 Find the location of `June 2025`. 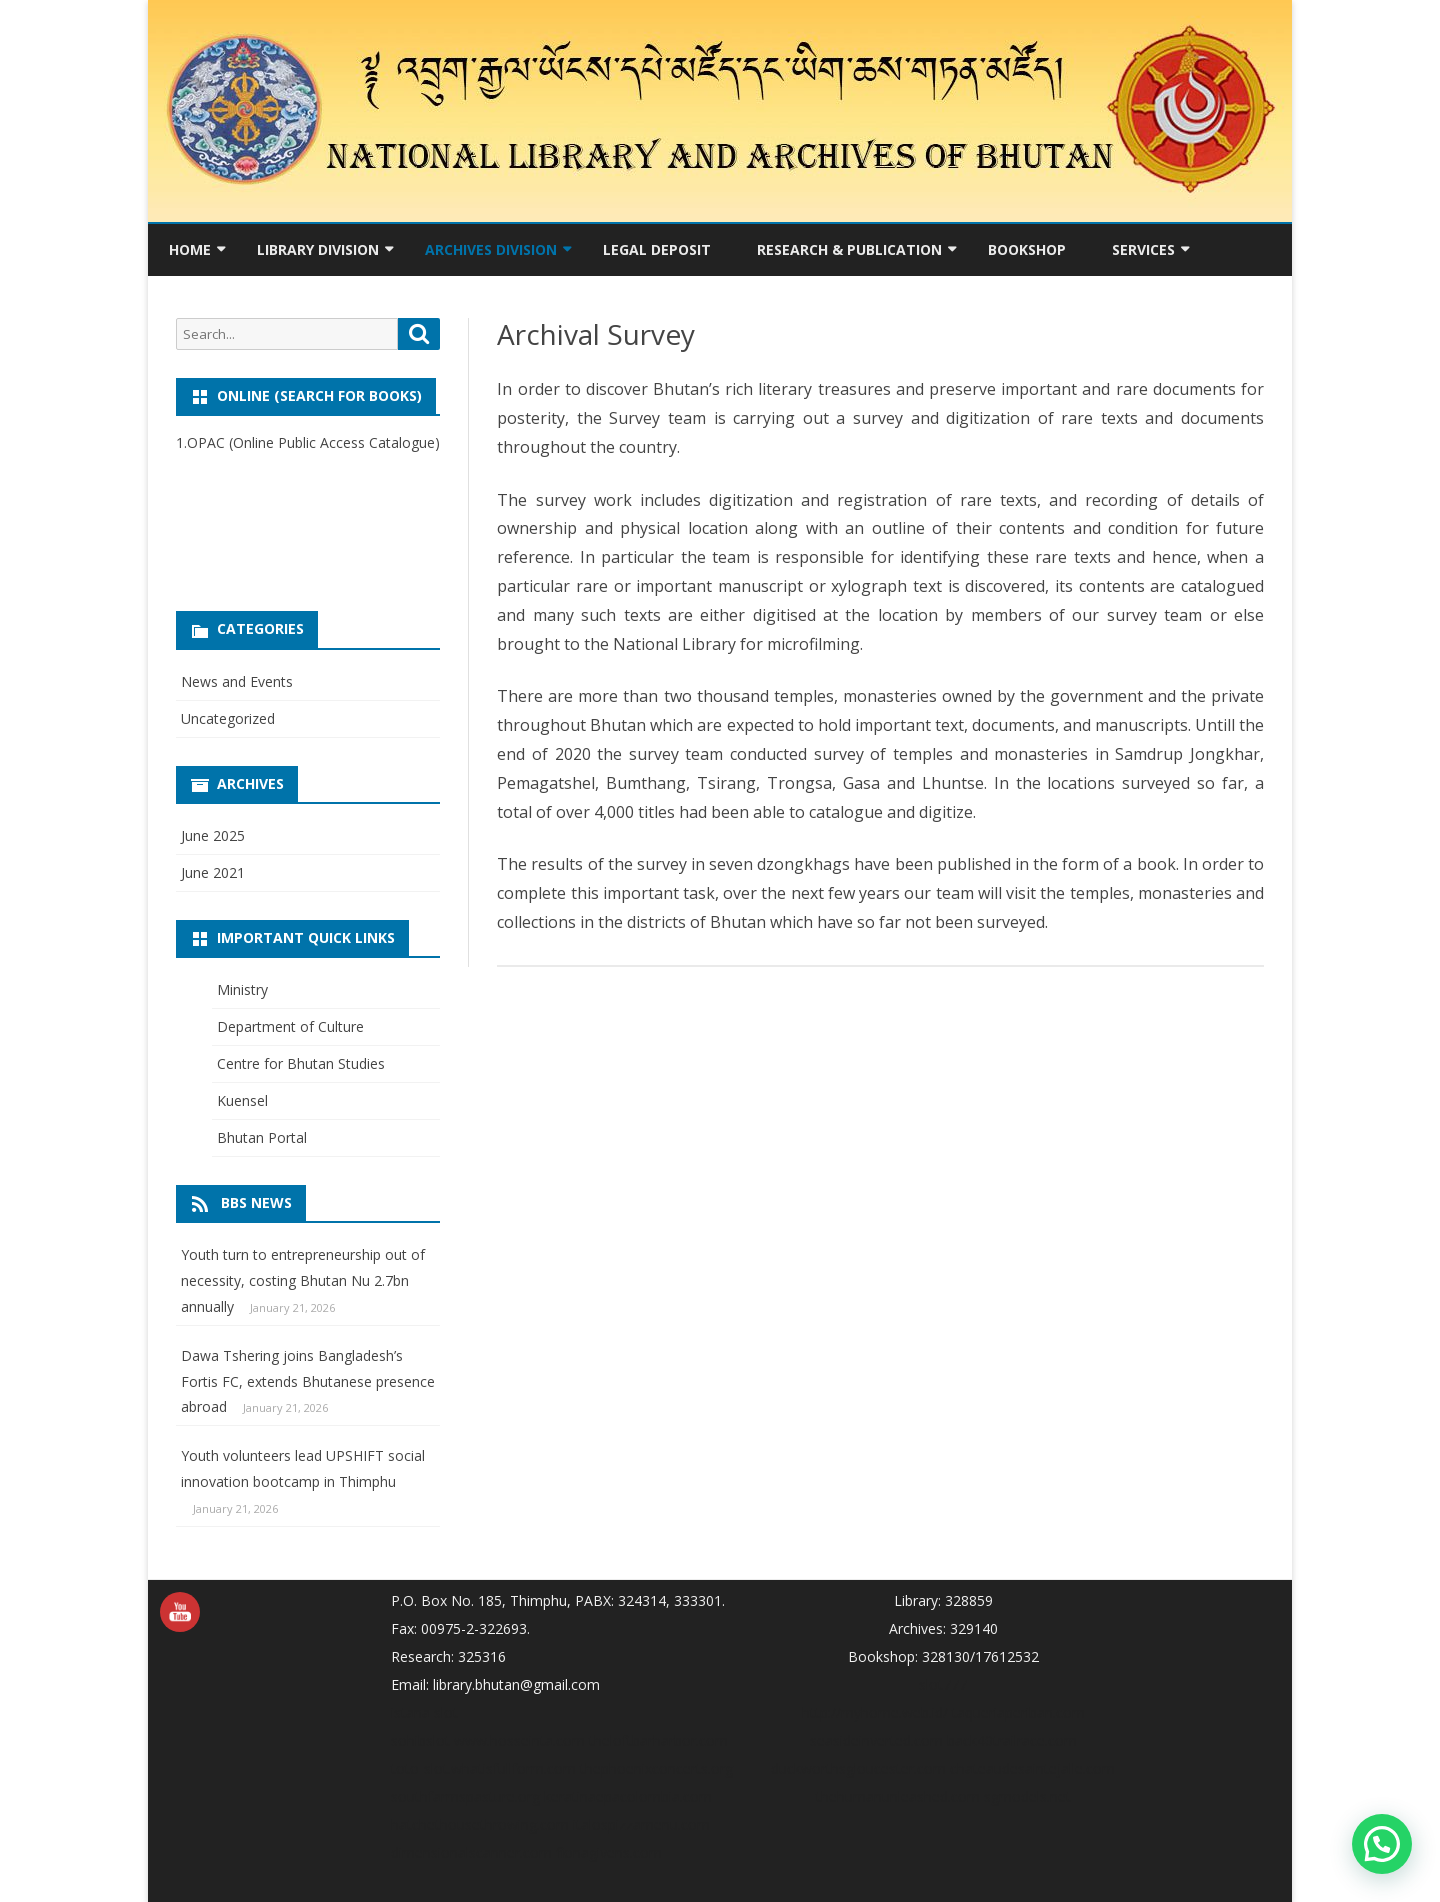

June 2025 is located at coordinates (213, 835).